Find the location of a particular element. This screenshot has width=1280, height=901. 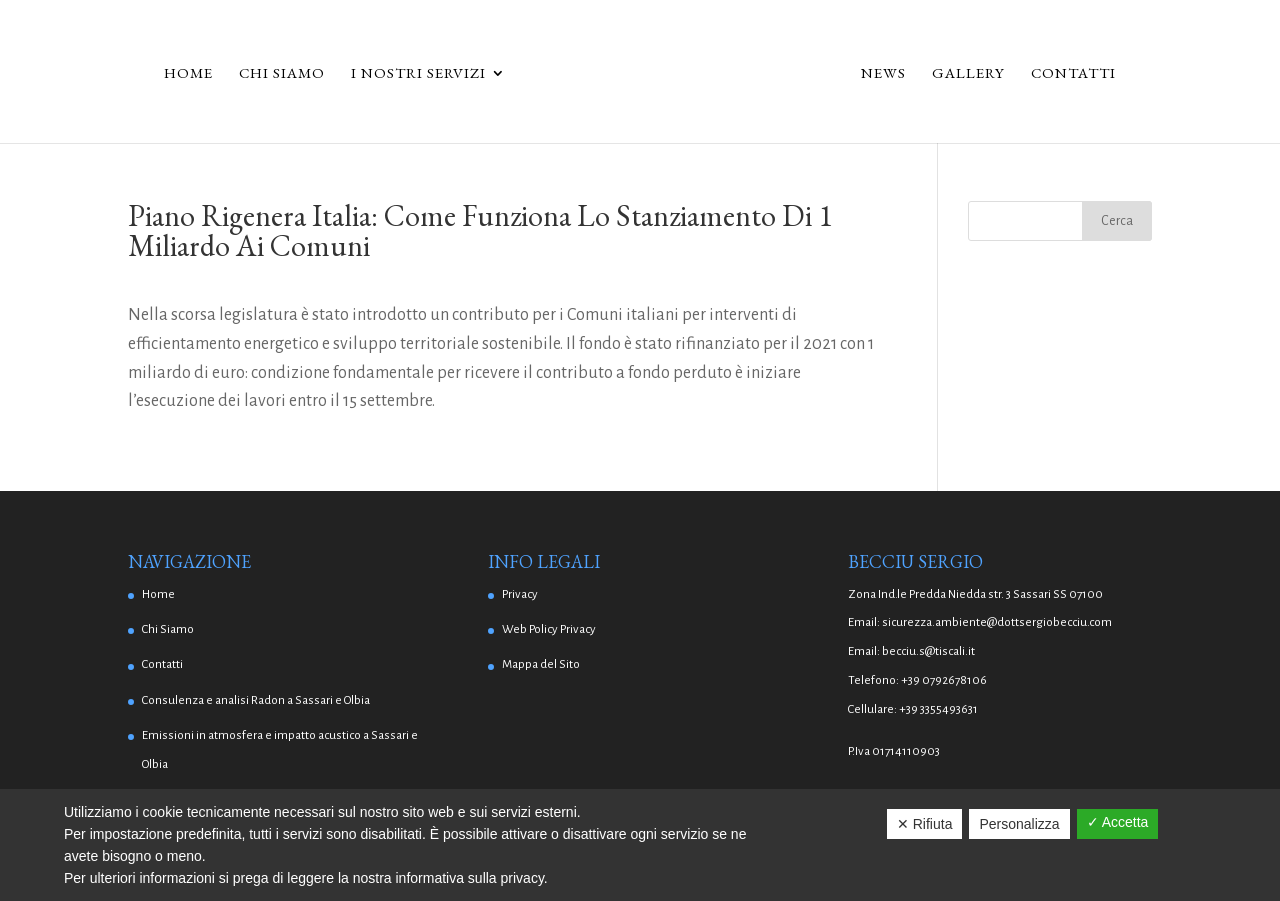

+39 0792678106 is located at coordinates (944, 680).